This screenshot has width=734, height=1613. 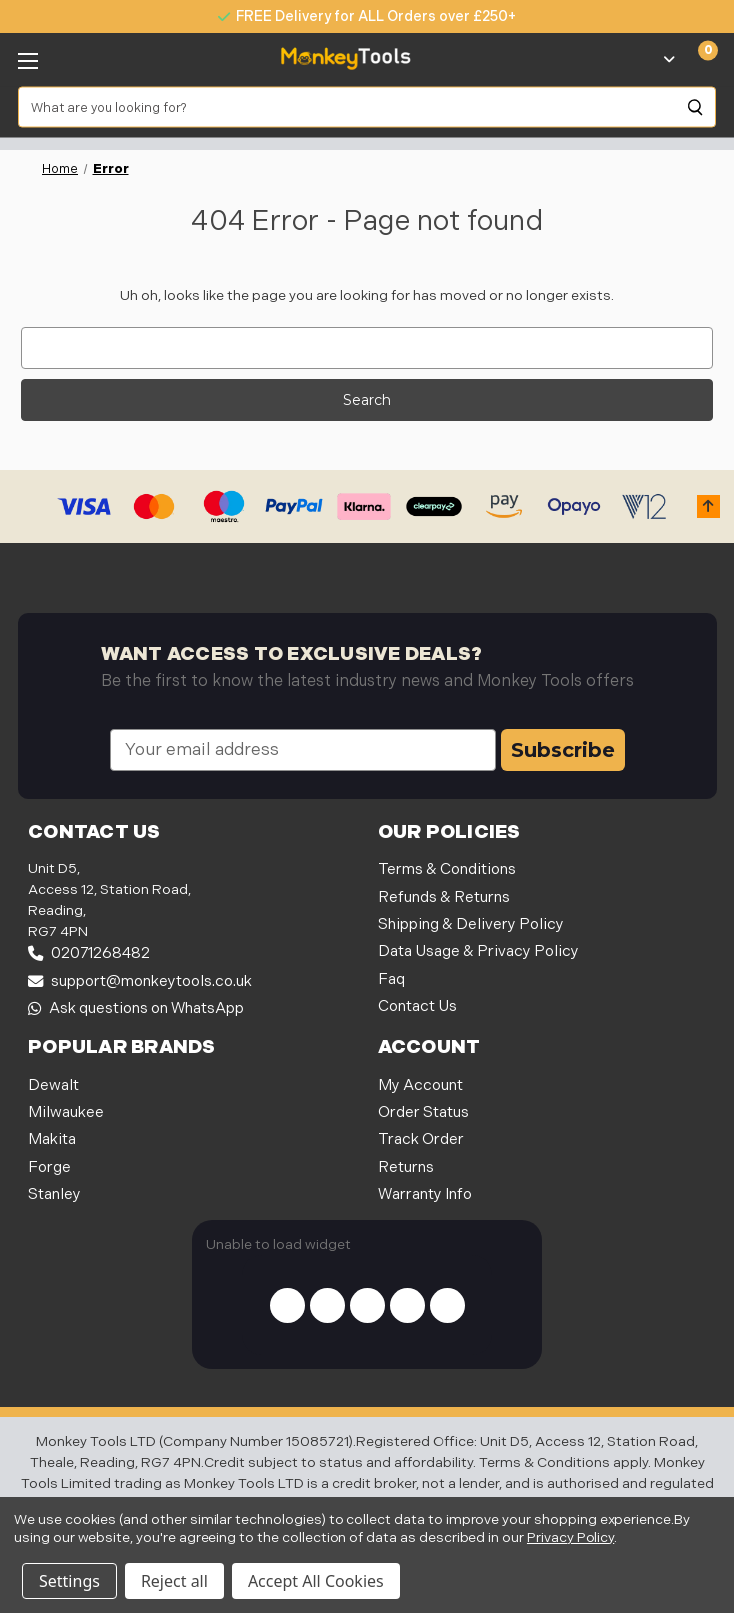 I want to click on Track Order, so click(x=421, y=1139).